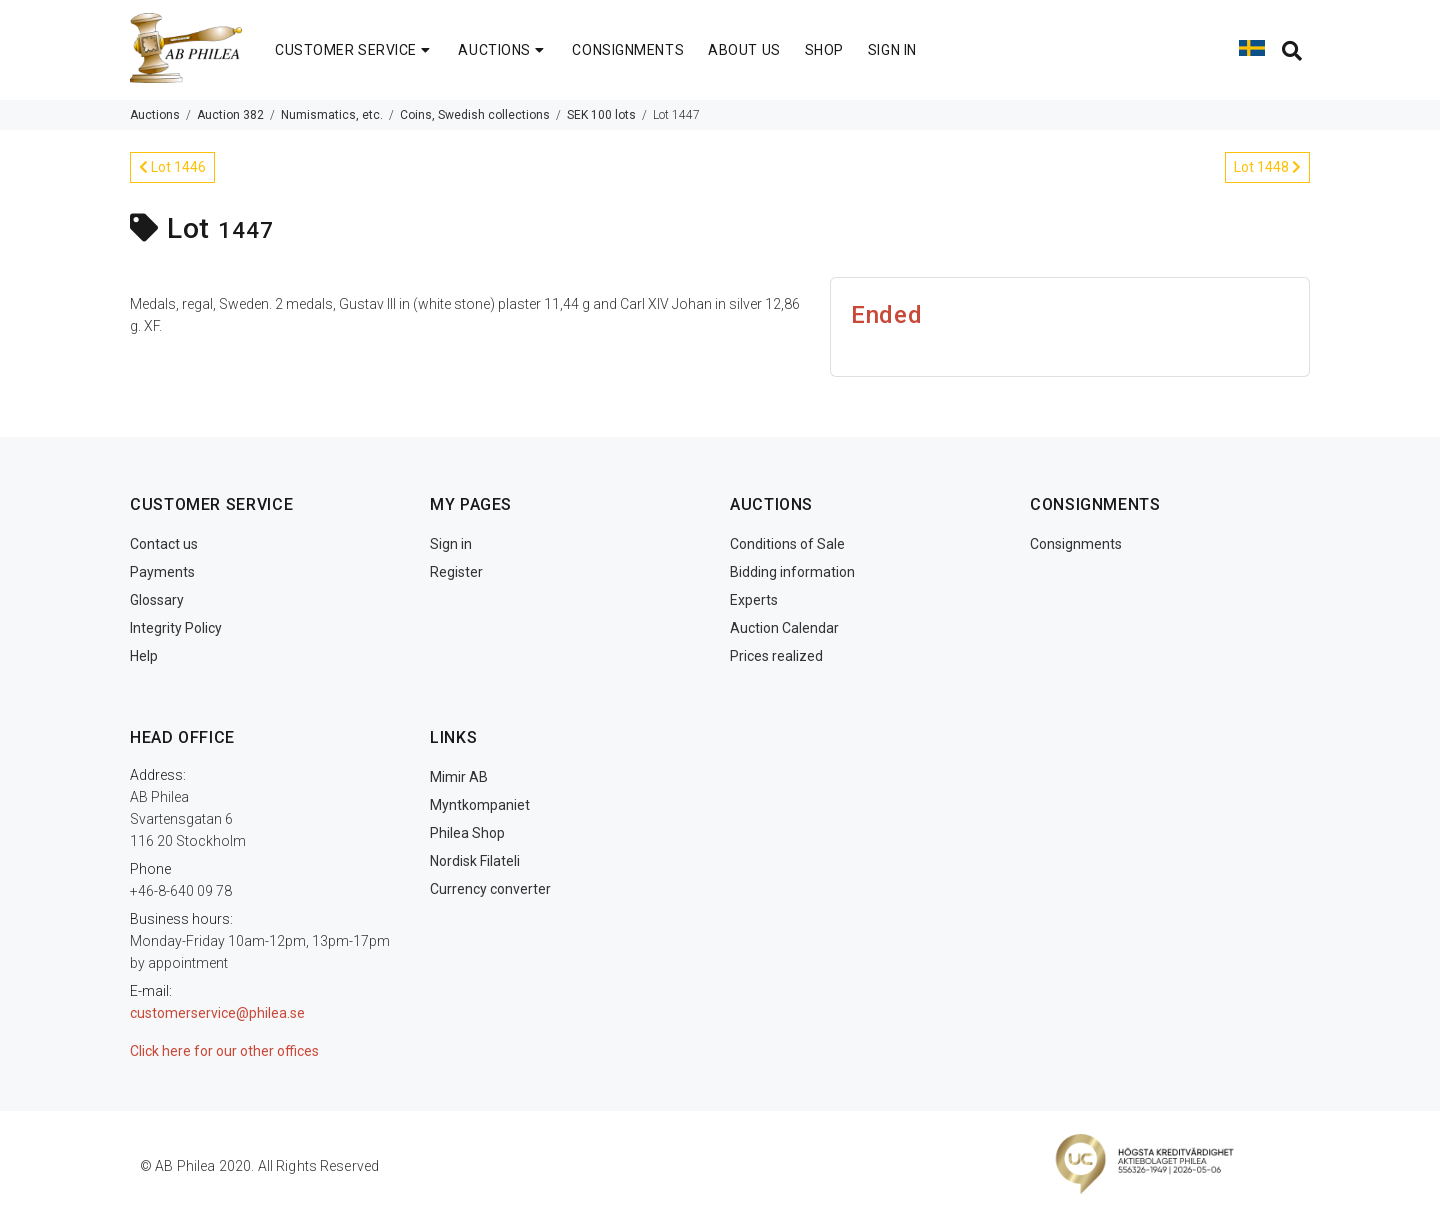 The image size is (1440, 1209). What do you see at coordinates (459, 777) in the screenshot?
I see `Mimir AB` at bounding box center [459, 777].